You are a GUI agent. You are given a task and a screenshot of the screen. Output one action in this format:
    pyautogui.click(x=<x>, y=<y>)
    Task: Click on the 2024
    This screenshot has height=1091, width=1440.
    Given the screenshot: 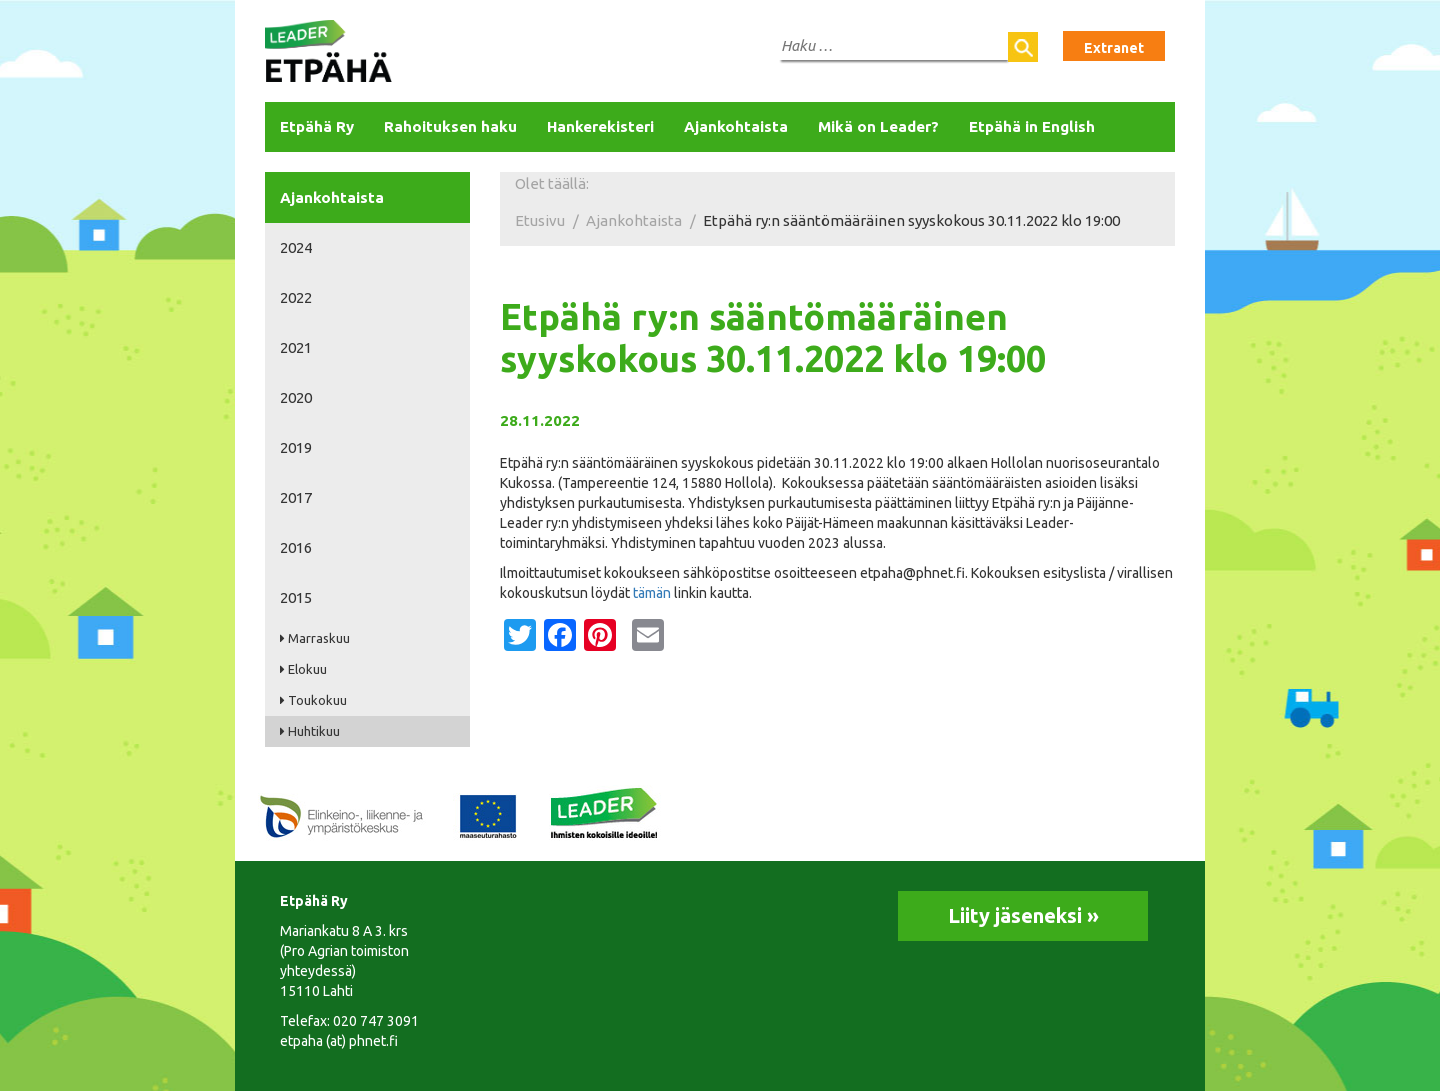 What is the action you would take?
    pyautogui.click(x=296, y=247)
    